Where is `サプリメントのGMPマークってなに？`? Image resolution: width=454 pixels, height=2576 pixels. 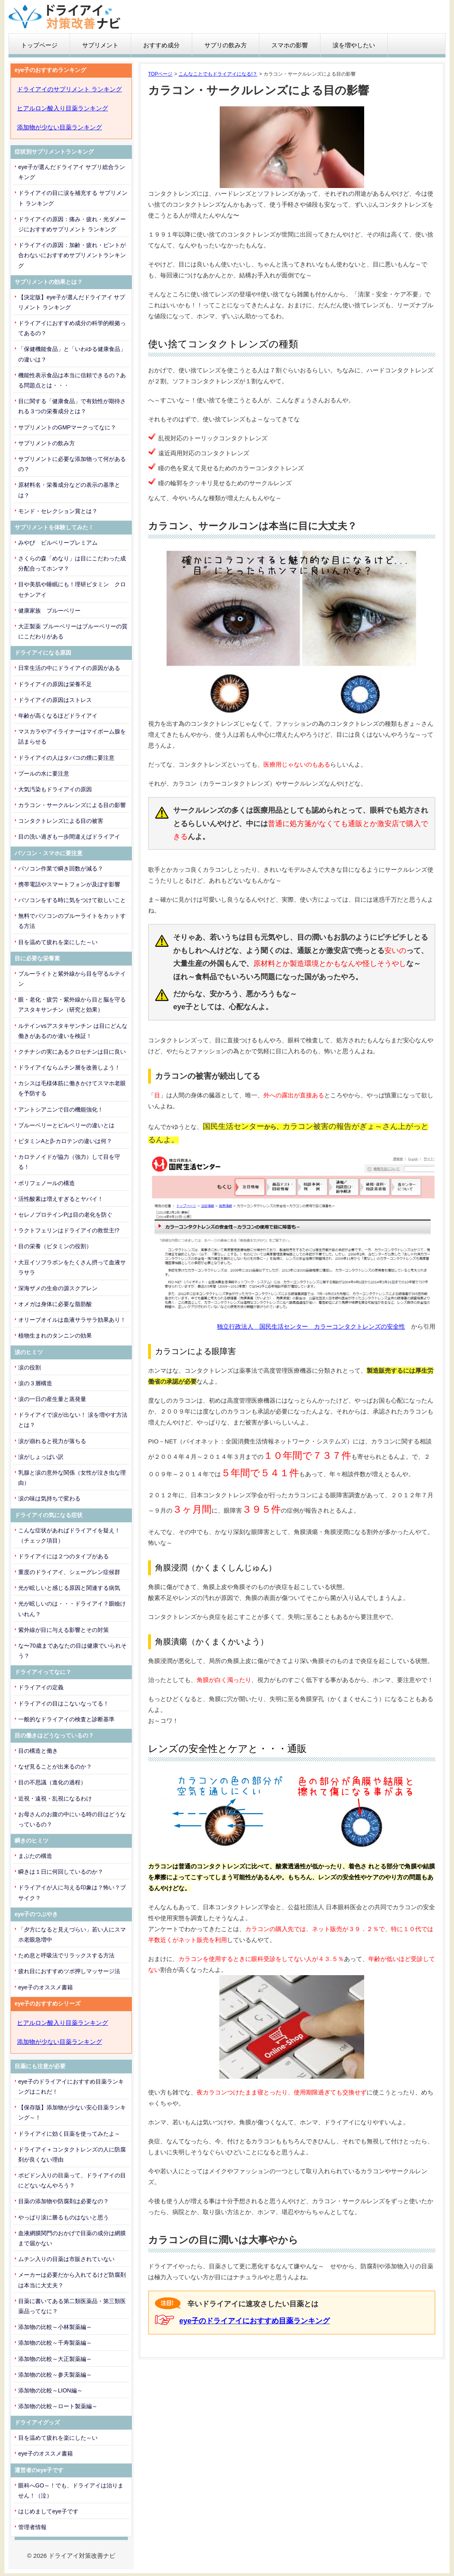 サプリメントのGMPマークってなに？ is located at coordinates (67, 427).